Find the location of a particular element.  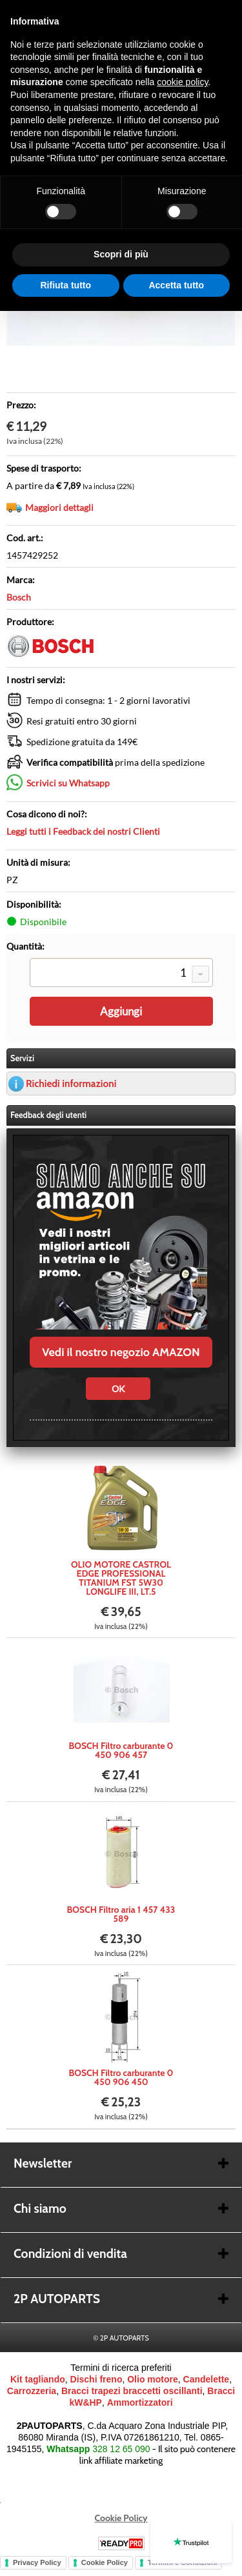

Dischi freno is located at coordinates (96, 2379).